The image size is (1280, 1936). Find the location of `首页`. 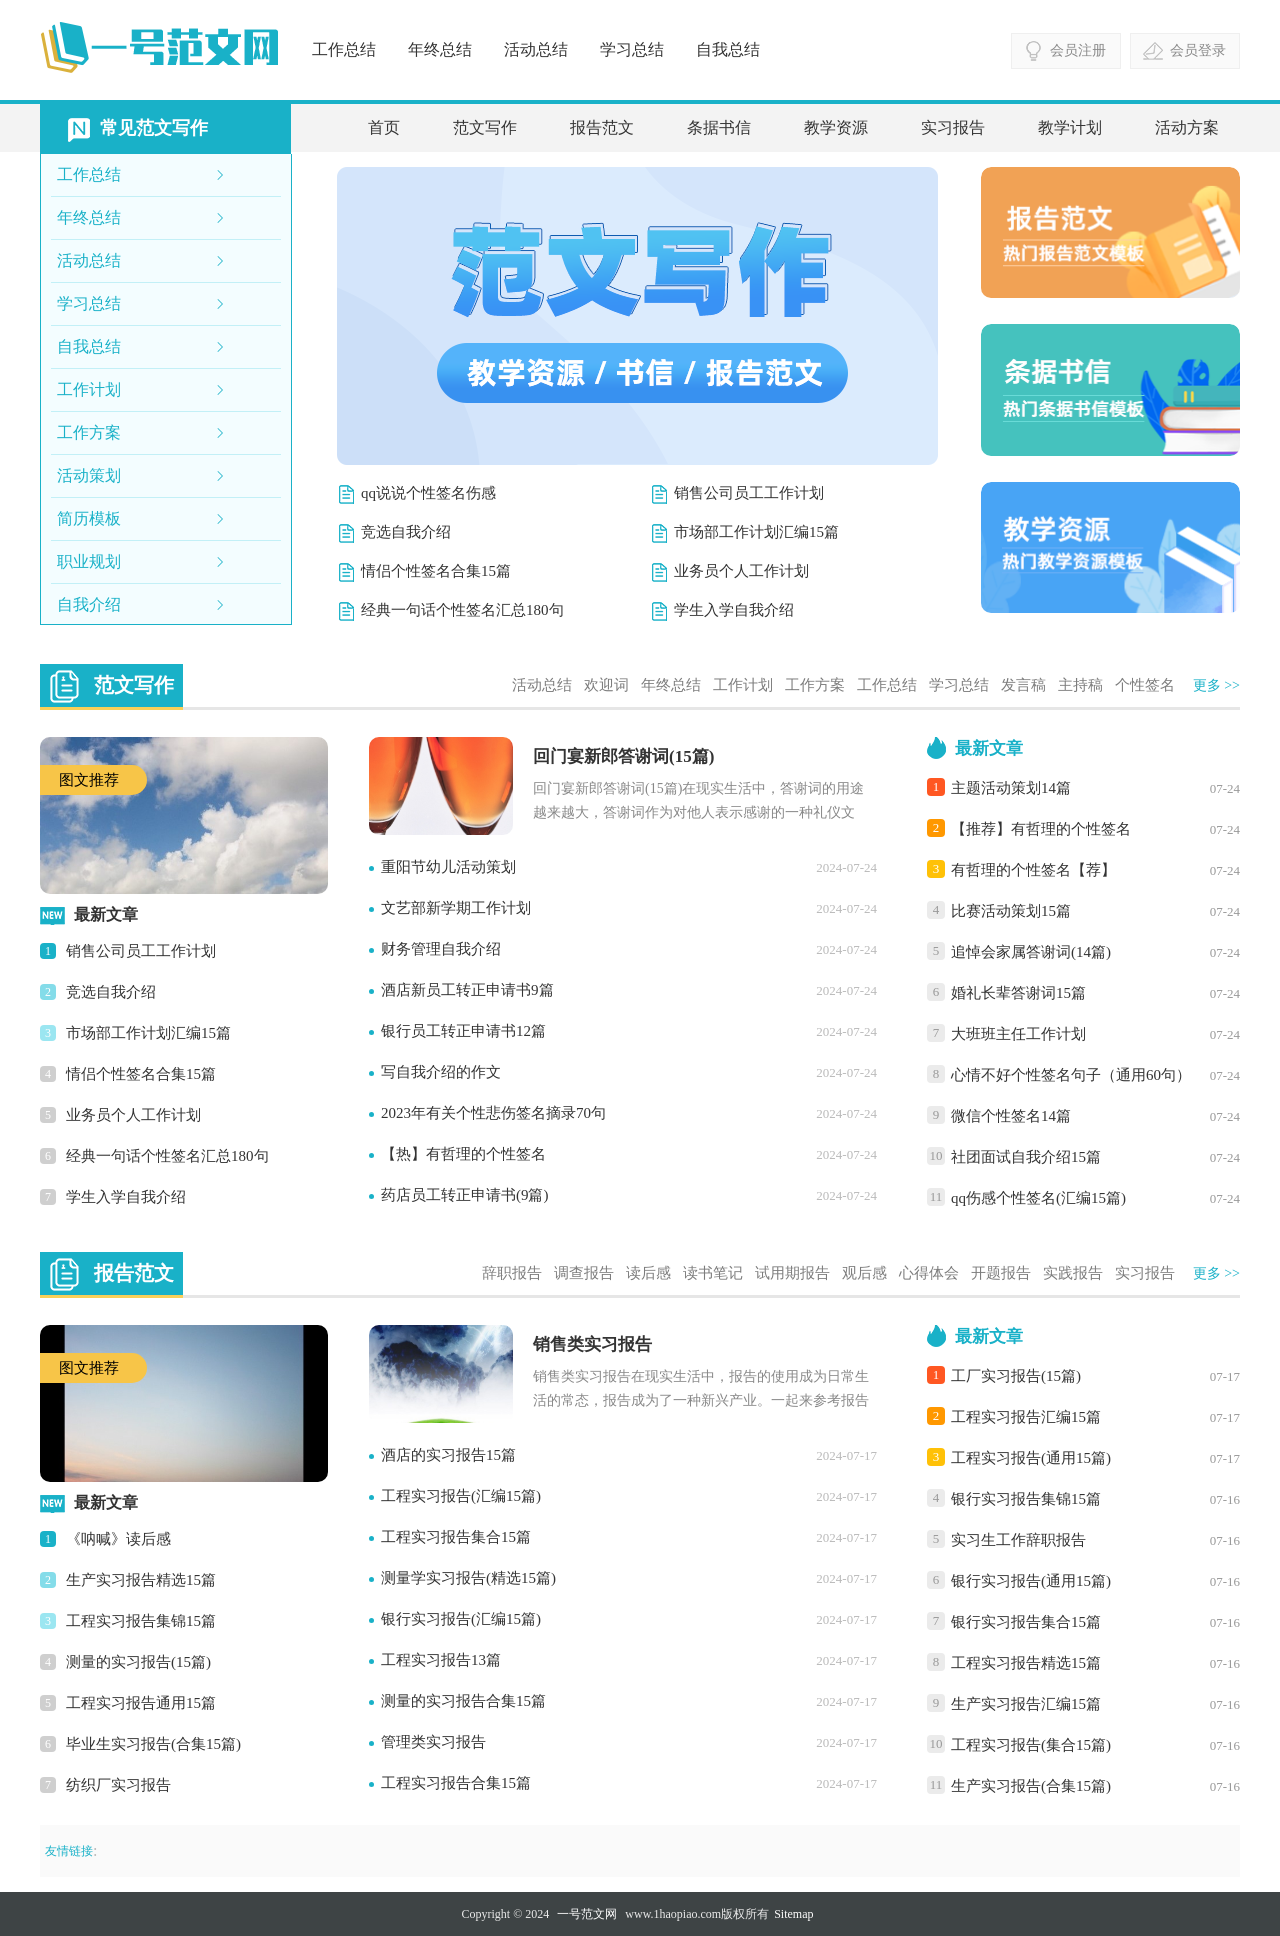

首页 is located at coordinates (384, 127).